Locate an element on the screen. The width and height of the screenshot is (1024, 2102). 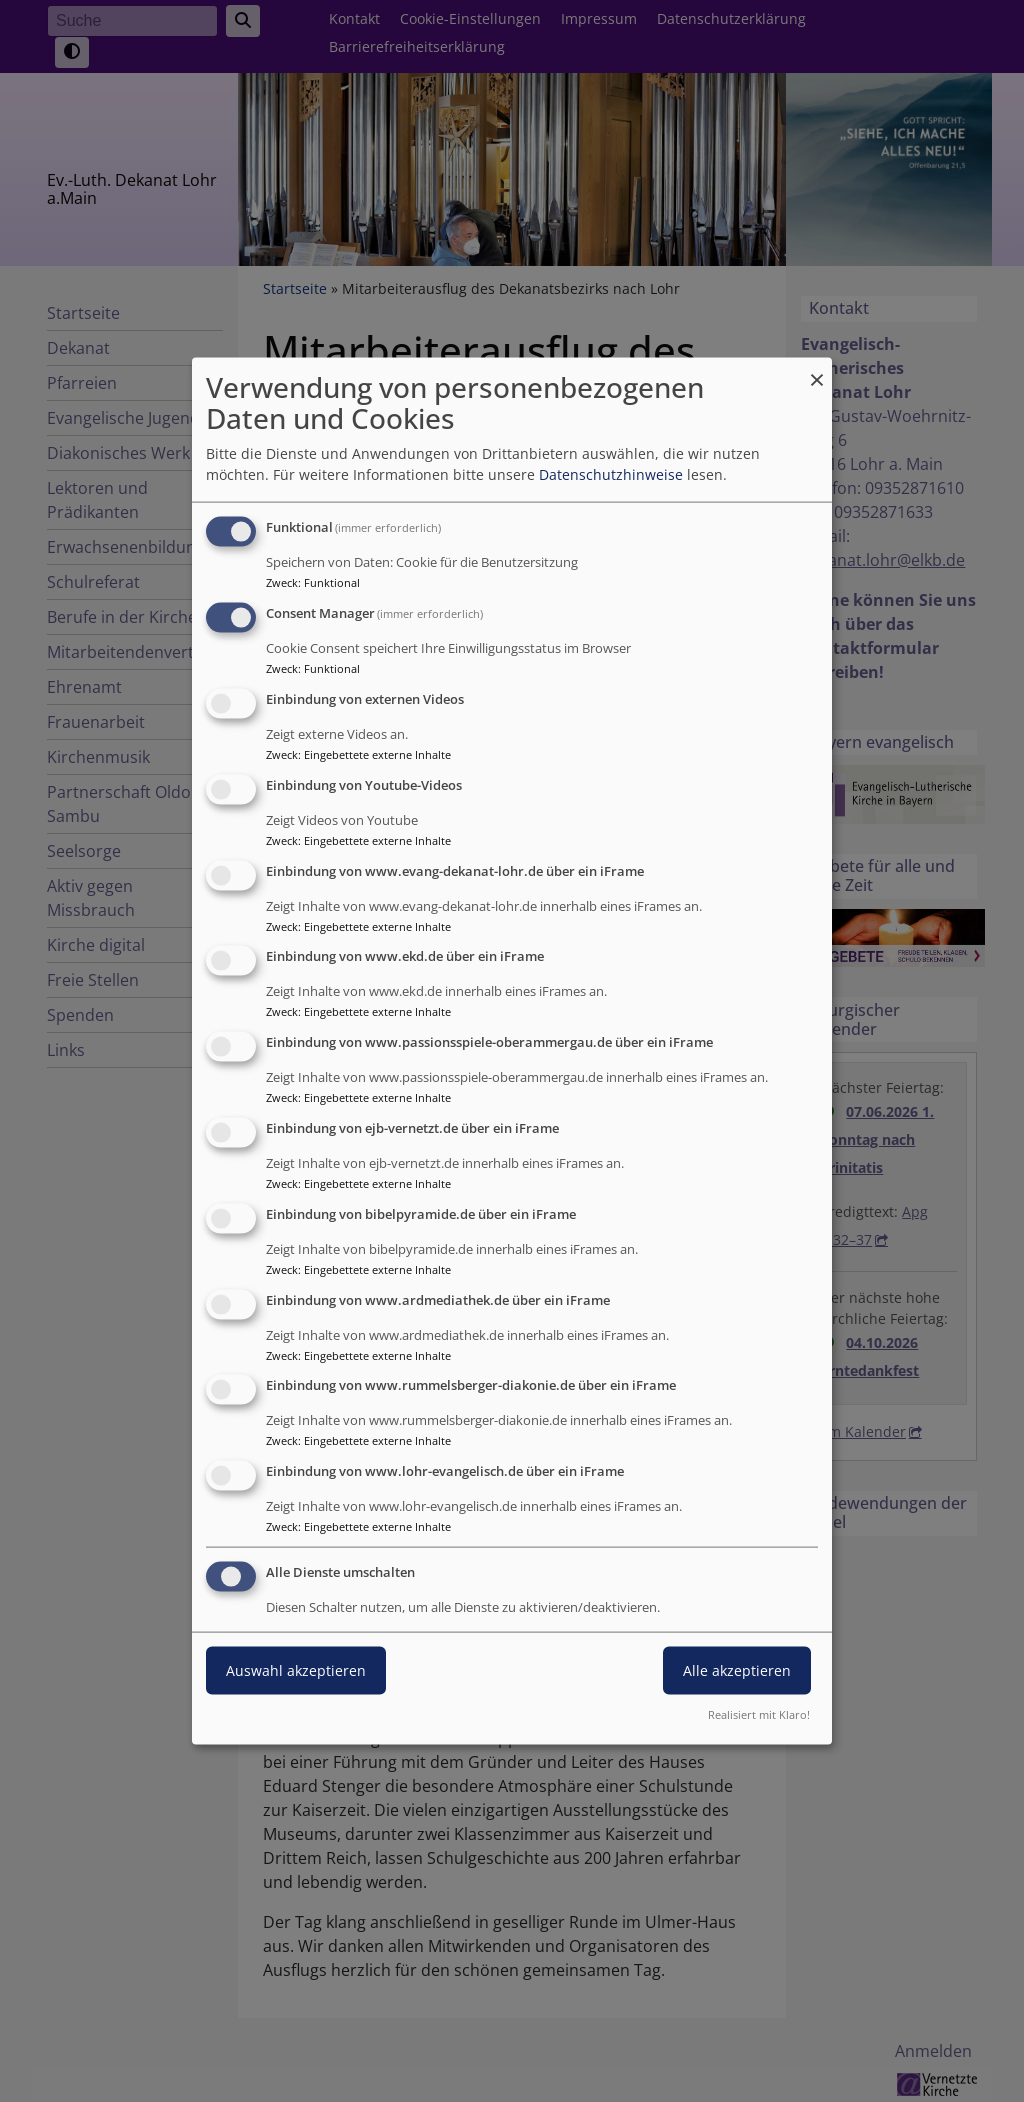
Auswahl akzeptieren is located at coordinates (296, 1670).